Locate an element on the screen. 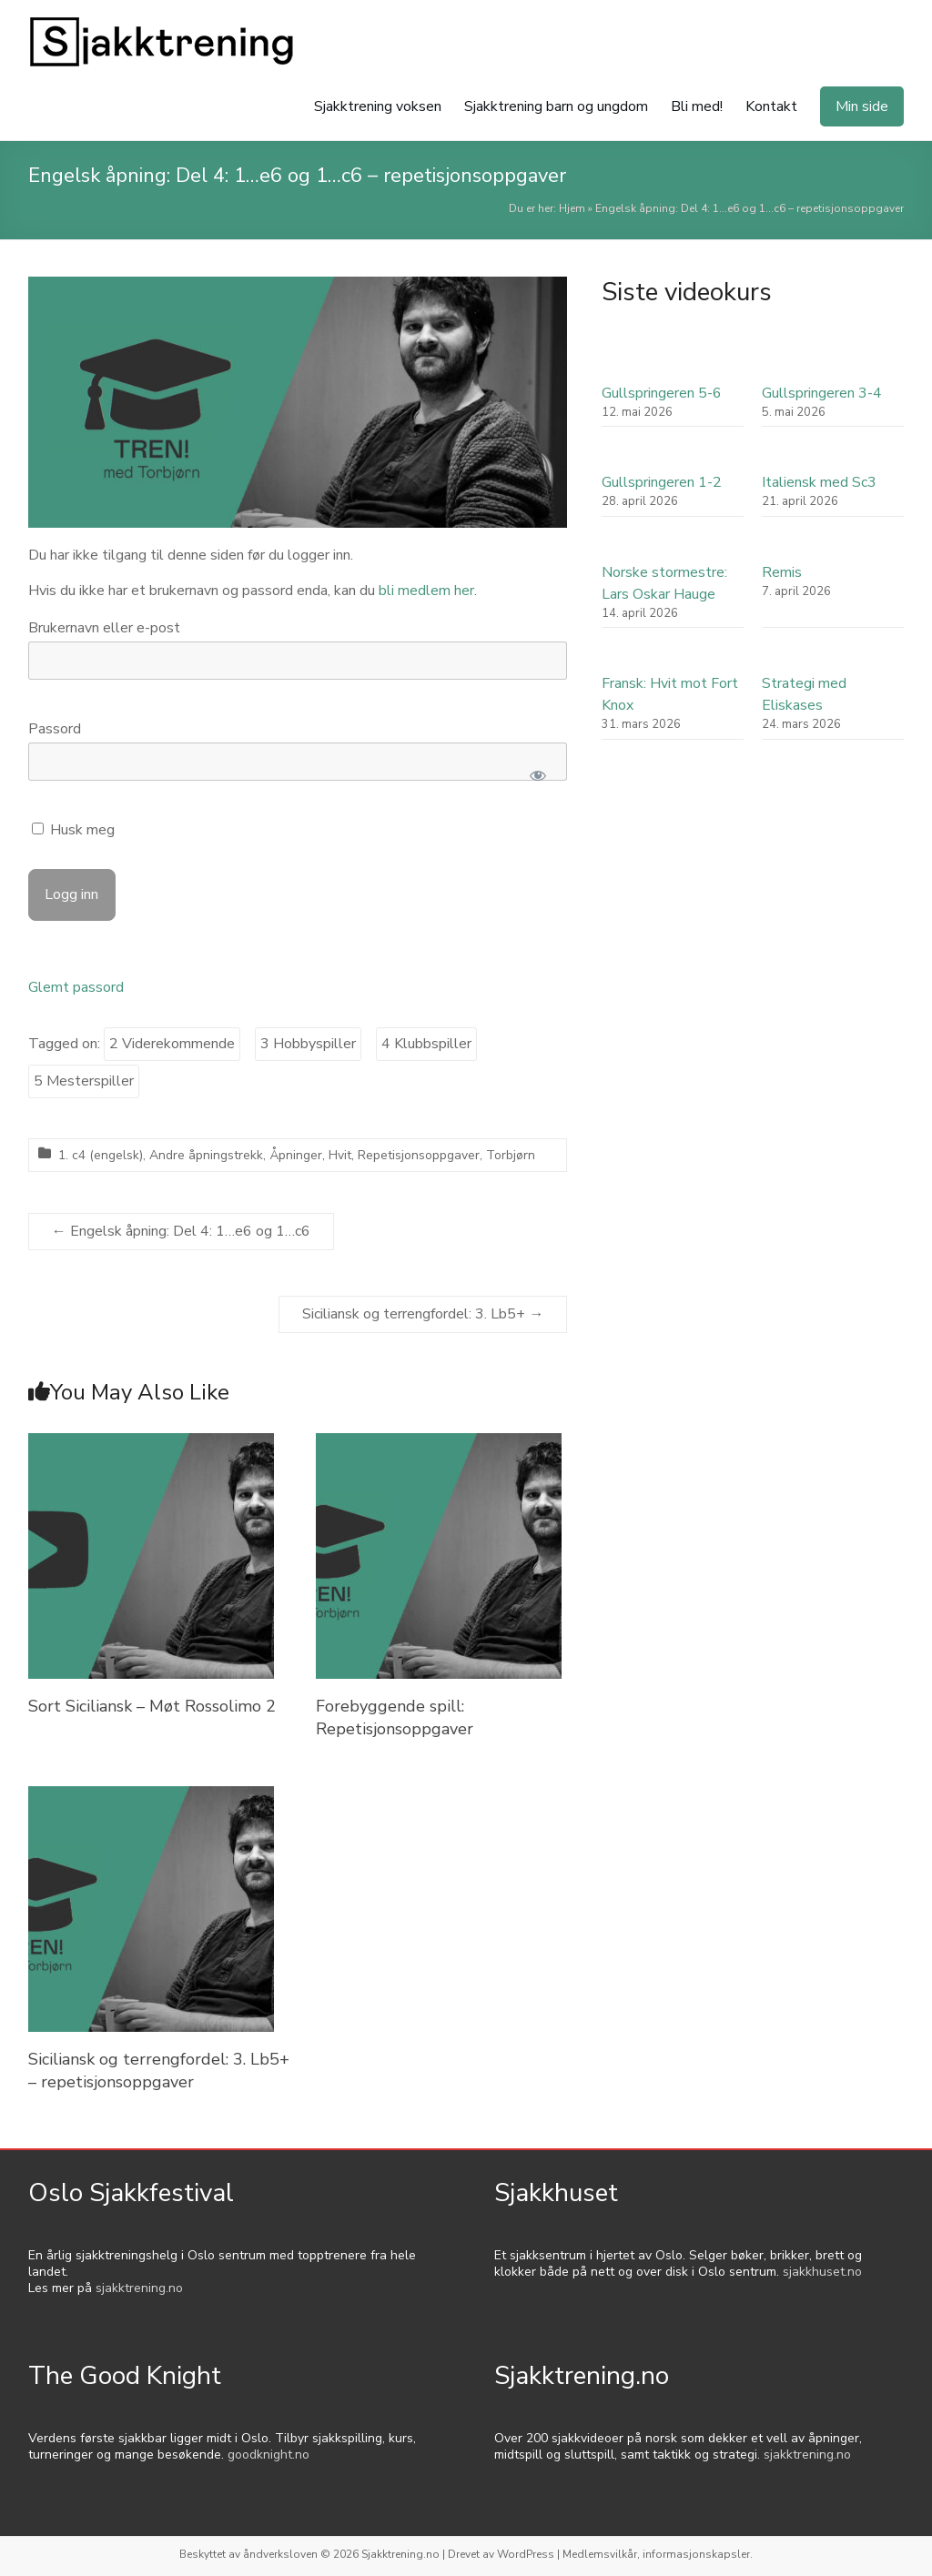 This screenshot has width=932, height=2576. Gullspringeren 1-2 is located at coordinates (662, 482).